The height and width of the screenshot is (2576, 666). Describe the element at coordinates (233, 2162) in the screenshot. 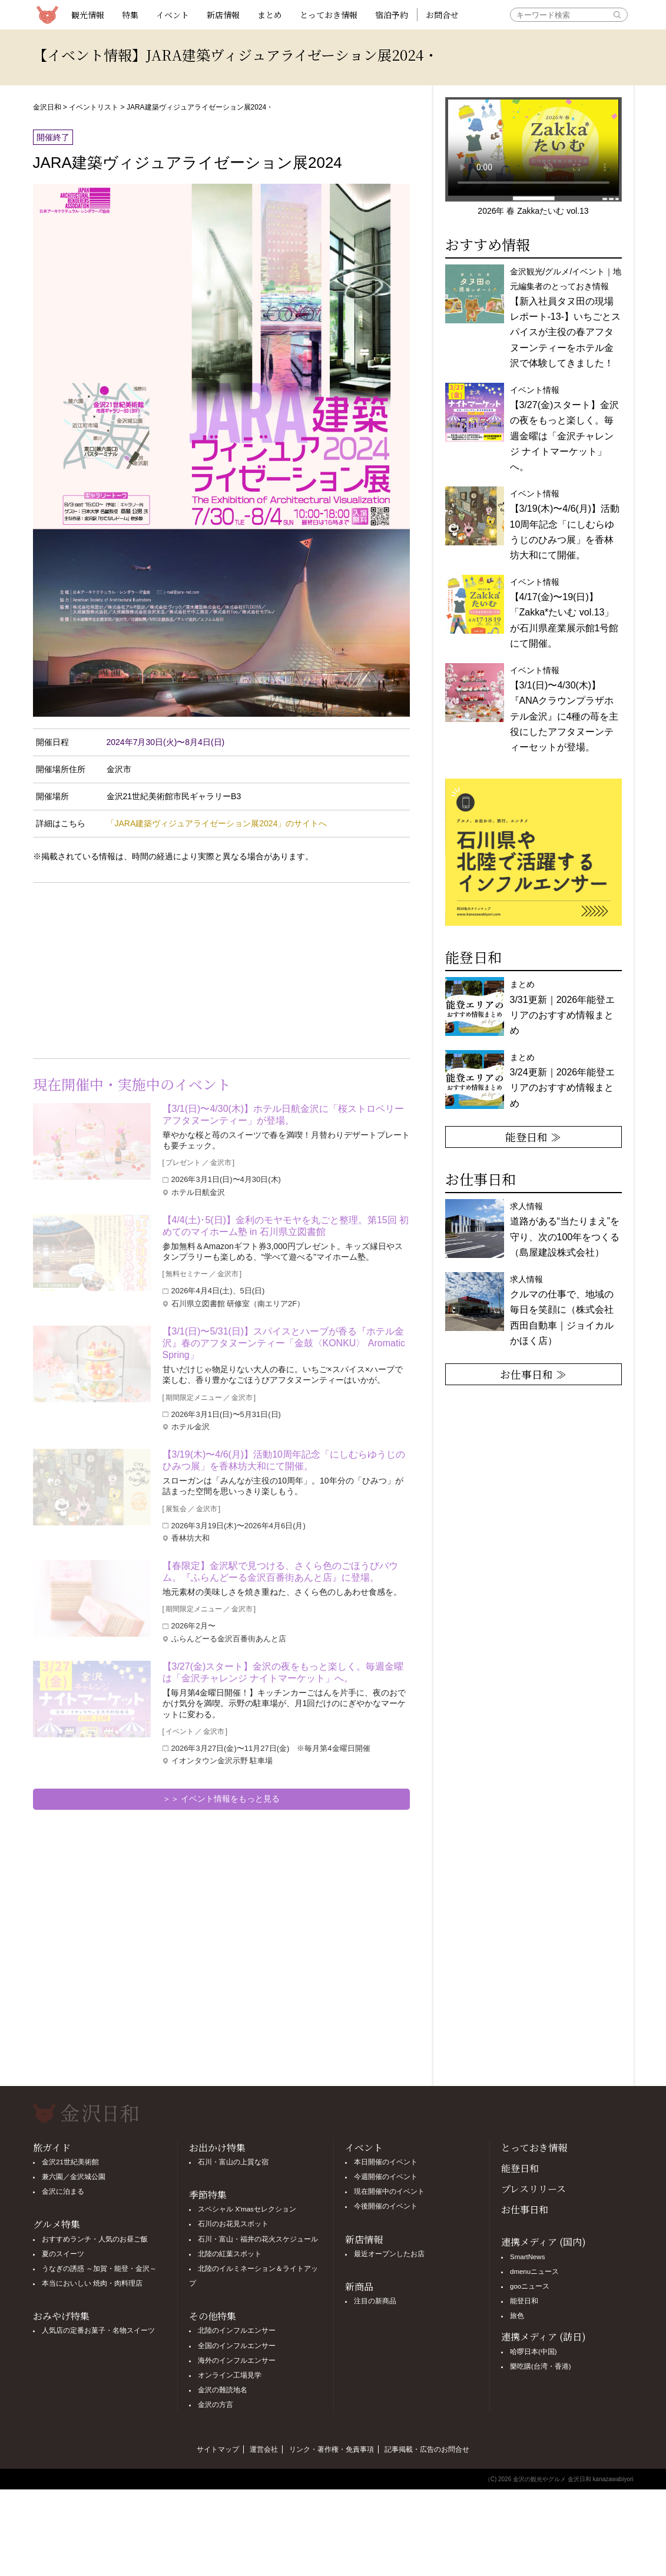

I see `石川・富山の上質な宿` at that location.